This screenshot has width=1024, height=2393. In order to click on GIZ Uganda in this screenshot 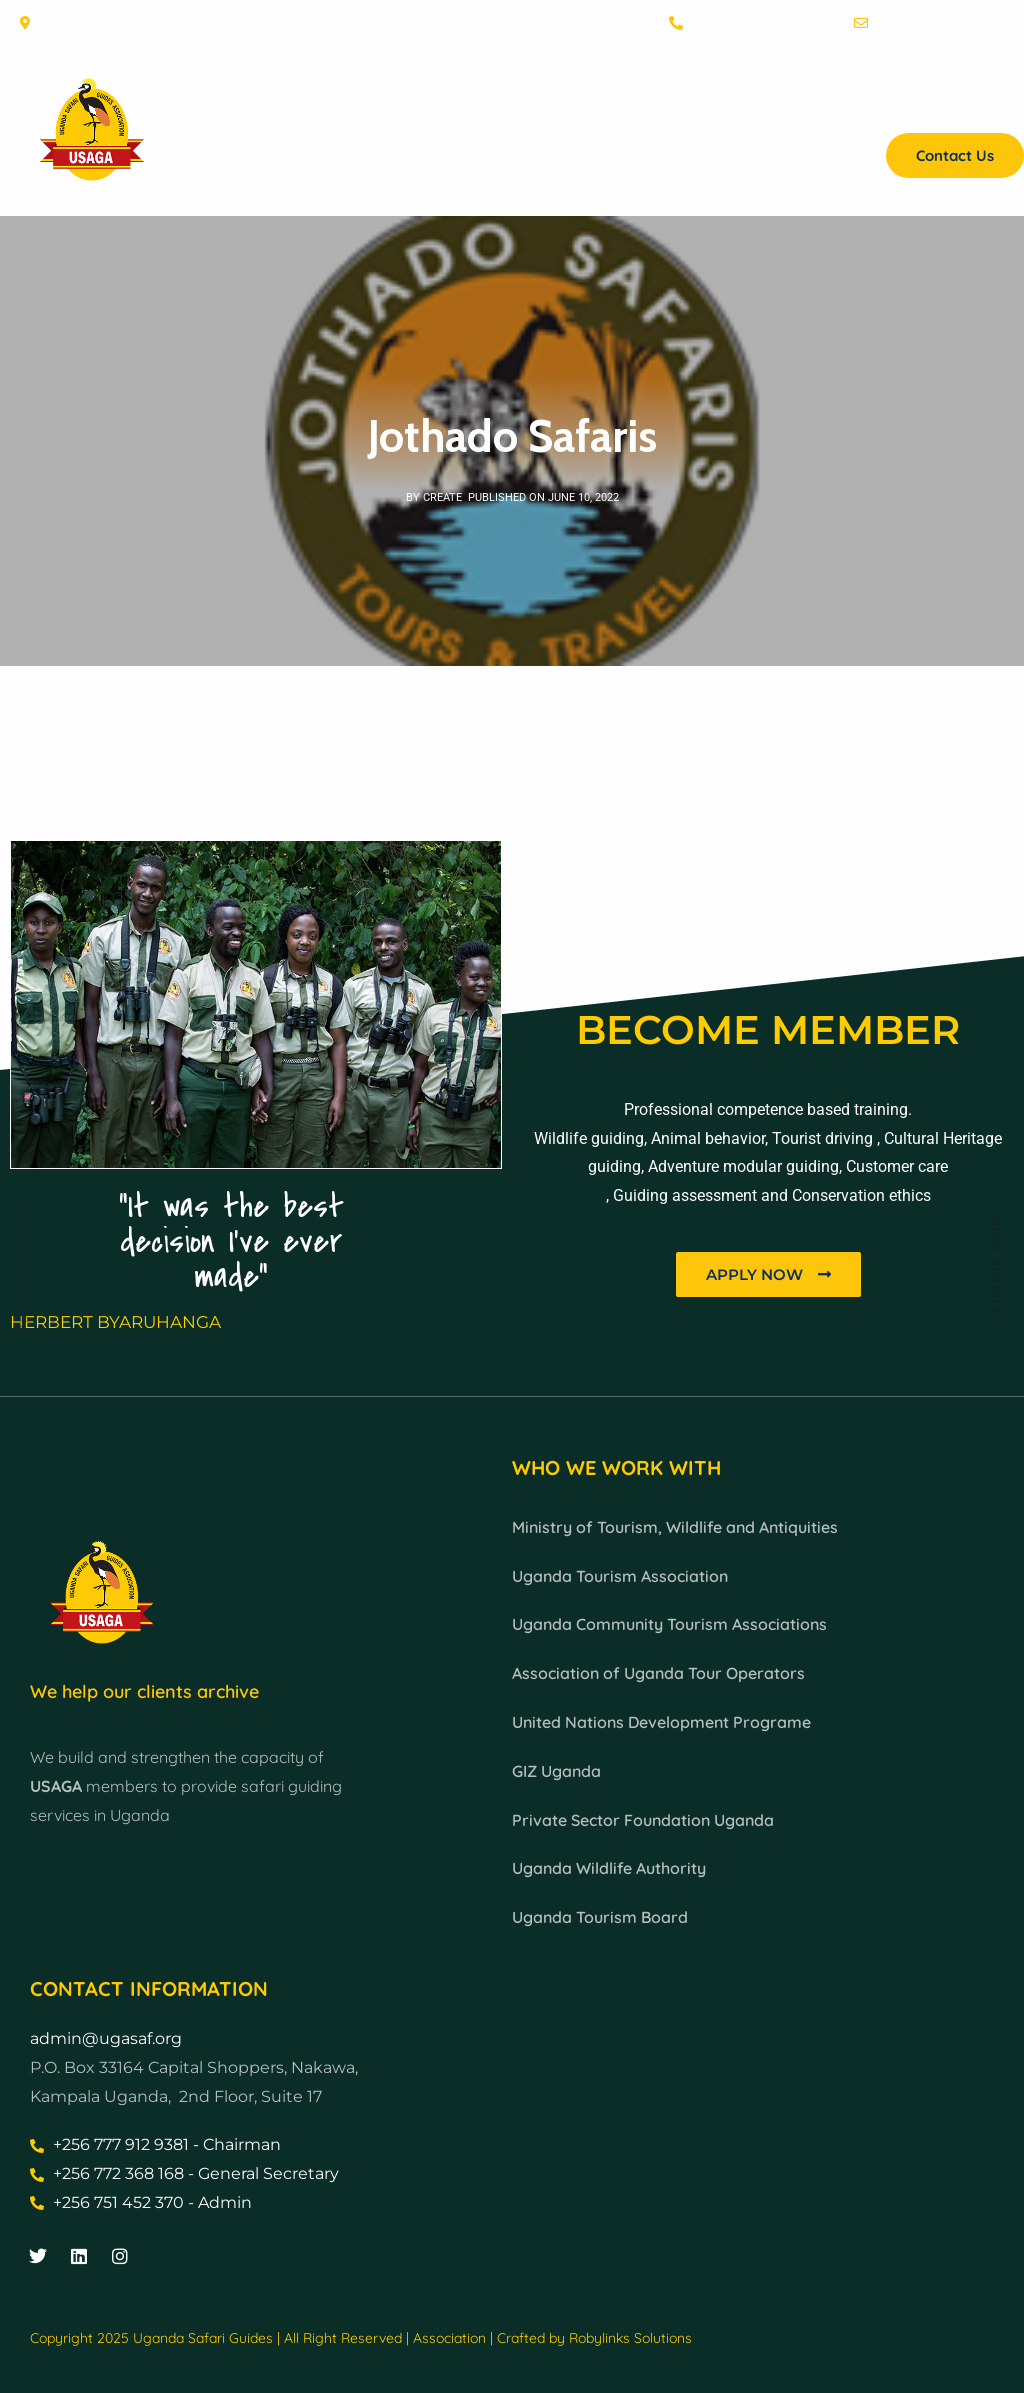, I will do `click(556, 1771)`.